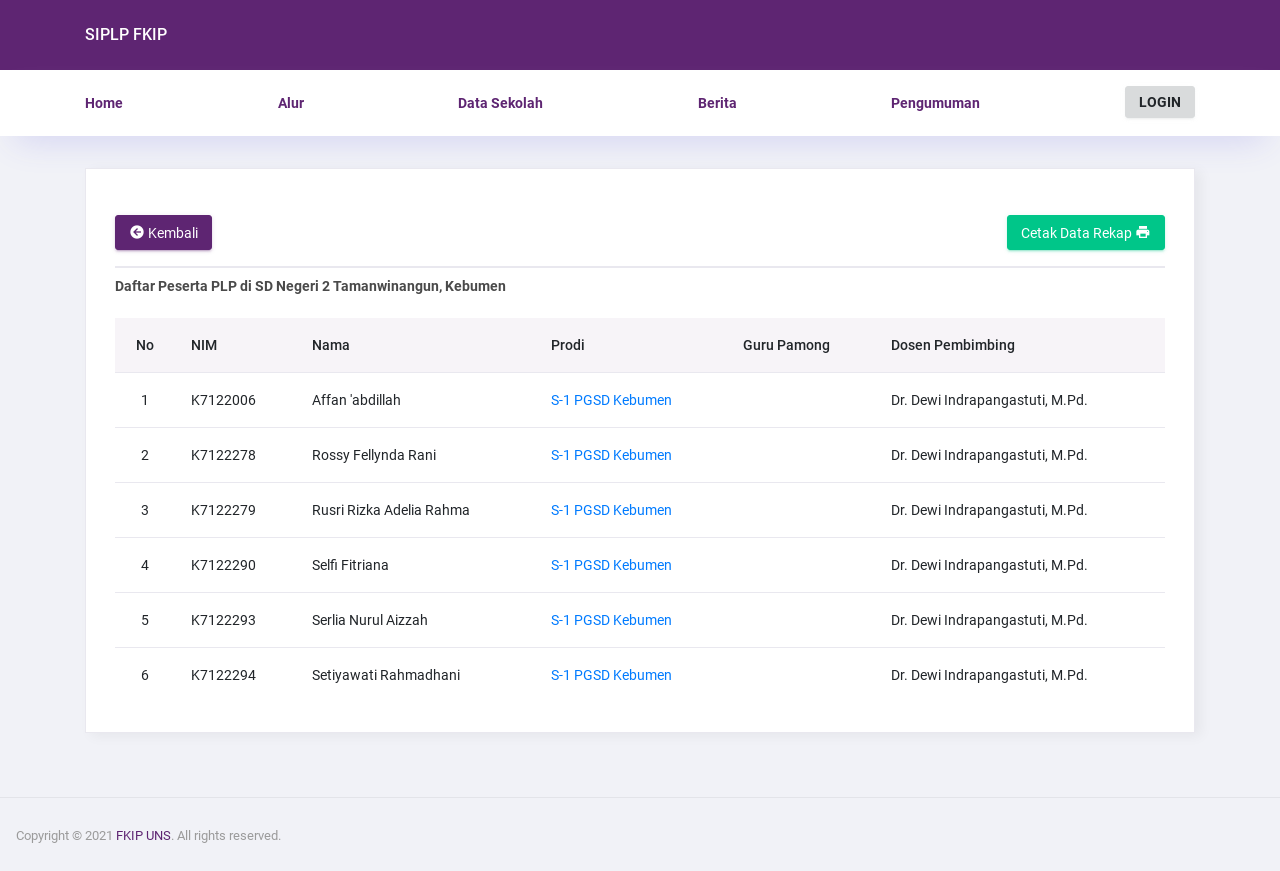 Image resolution: width=1280 pixels, height=871 pixels. Describe the element at coordinates (143, 835) in the screenshot. I see `FKIP UNS` at that location.